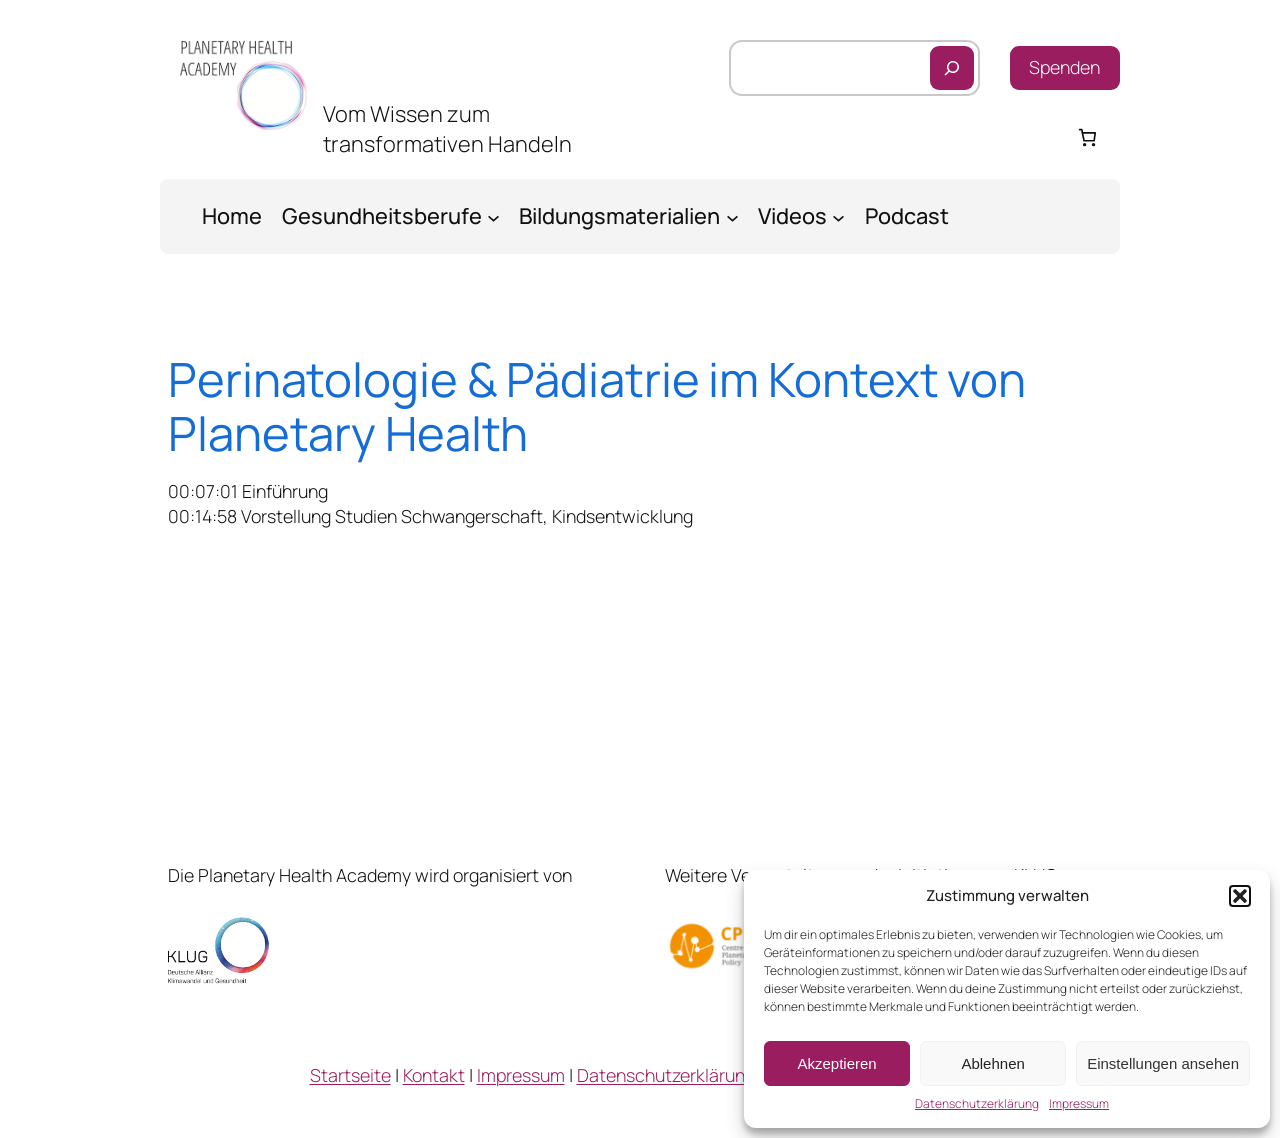 This screenshot has width=1280, height=1138. I want to click on [Untermenü von Bildungsmaterialien], so click(732, 216).